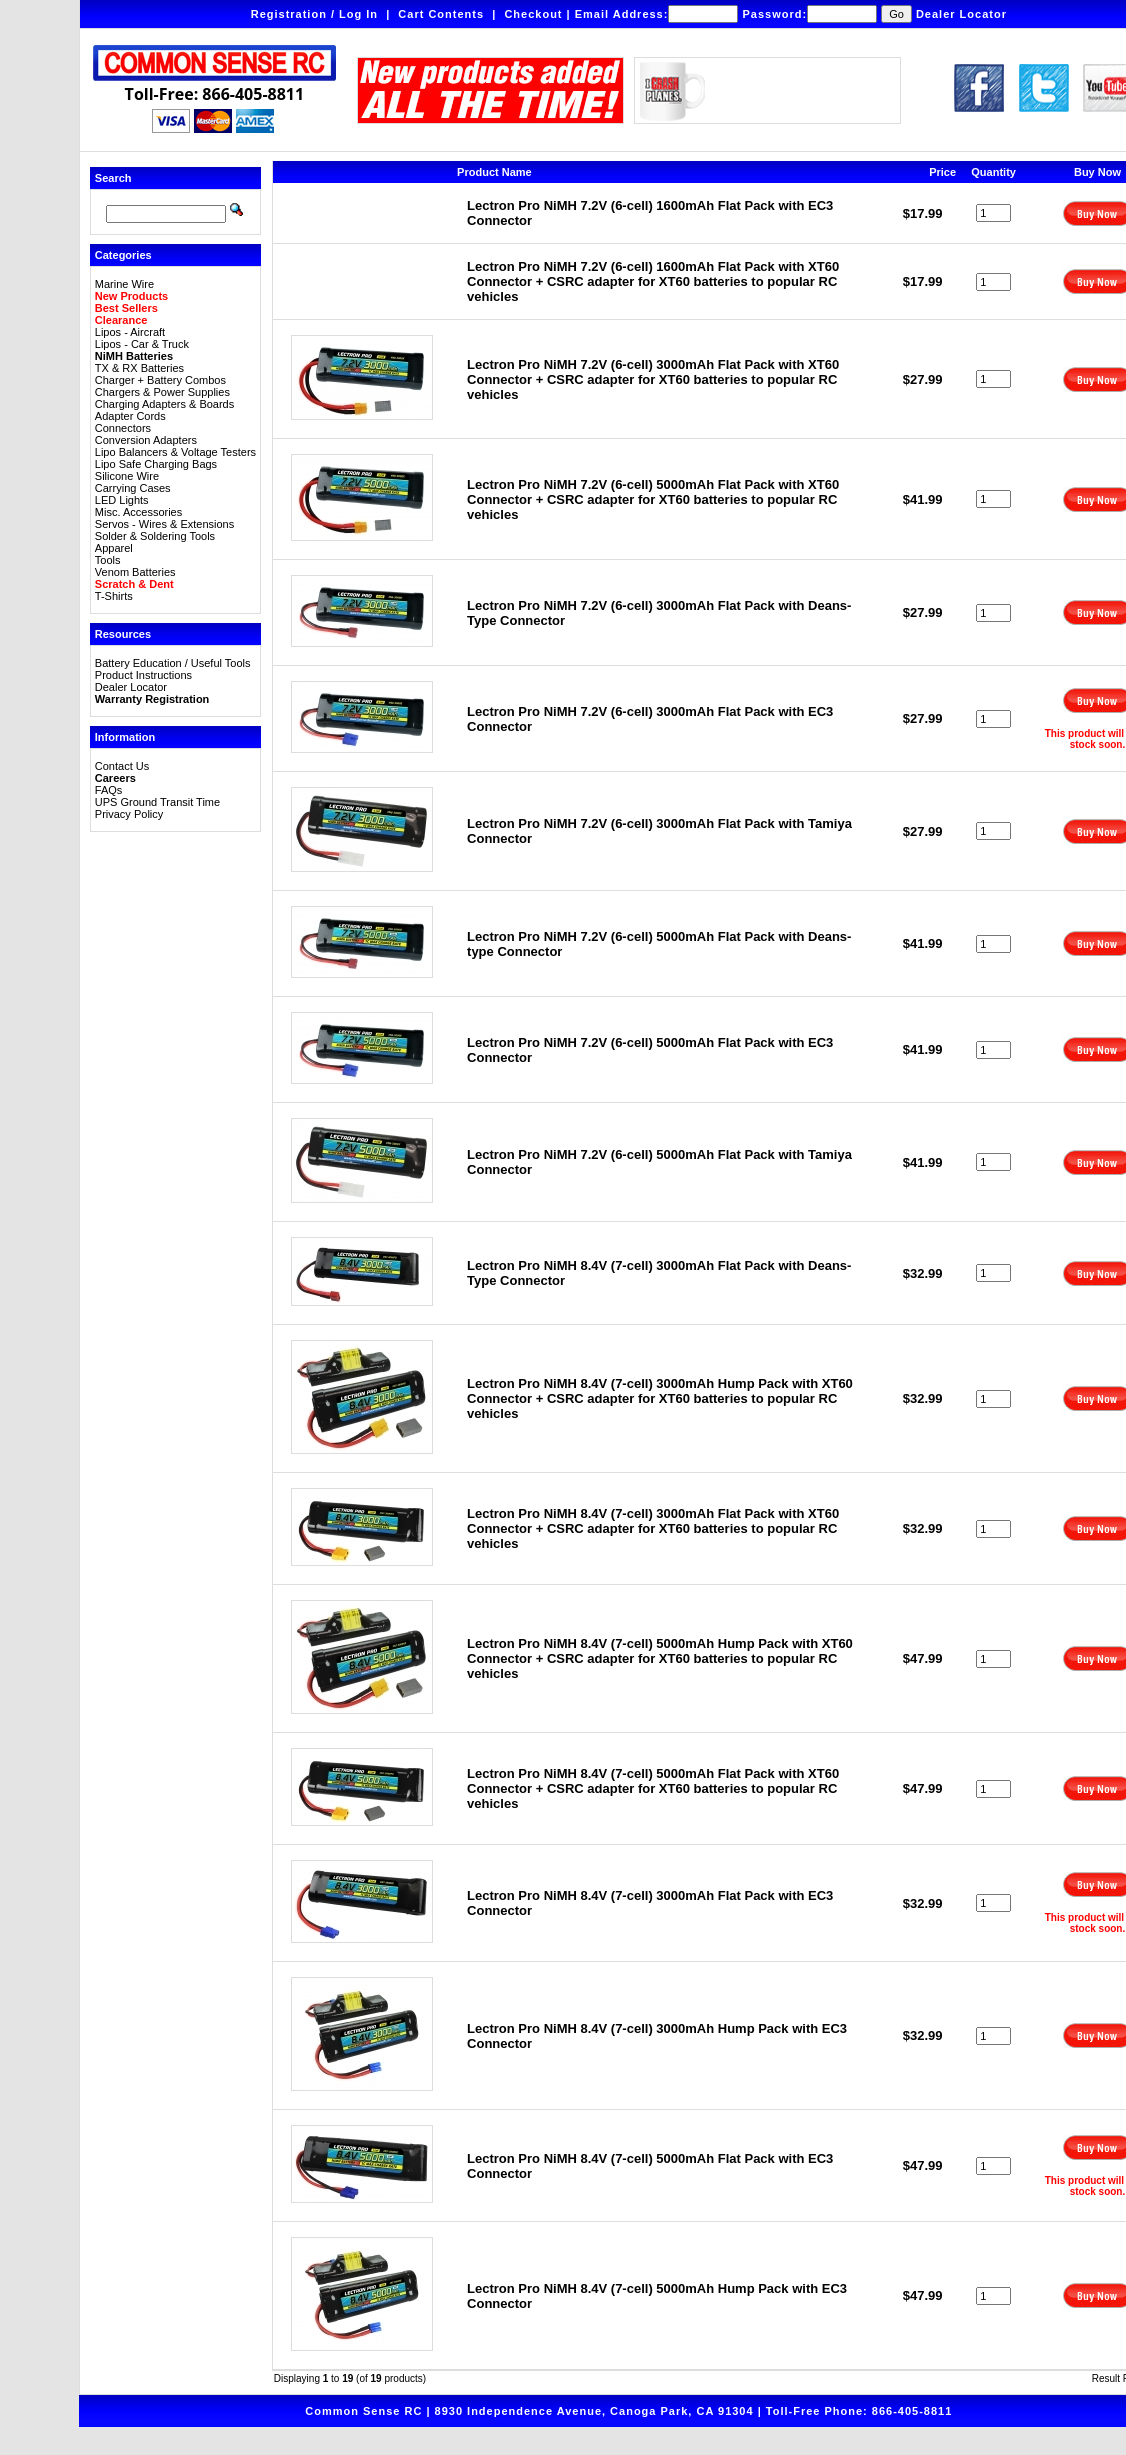 This screenshot has height=2455, width=1126. What do you see at coordinates (109, 790) in the screenshot?
I see `FAQs` at bounding box center [109, 790].